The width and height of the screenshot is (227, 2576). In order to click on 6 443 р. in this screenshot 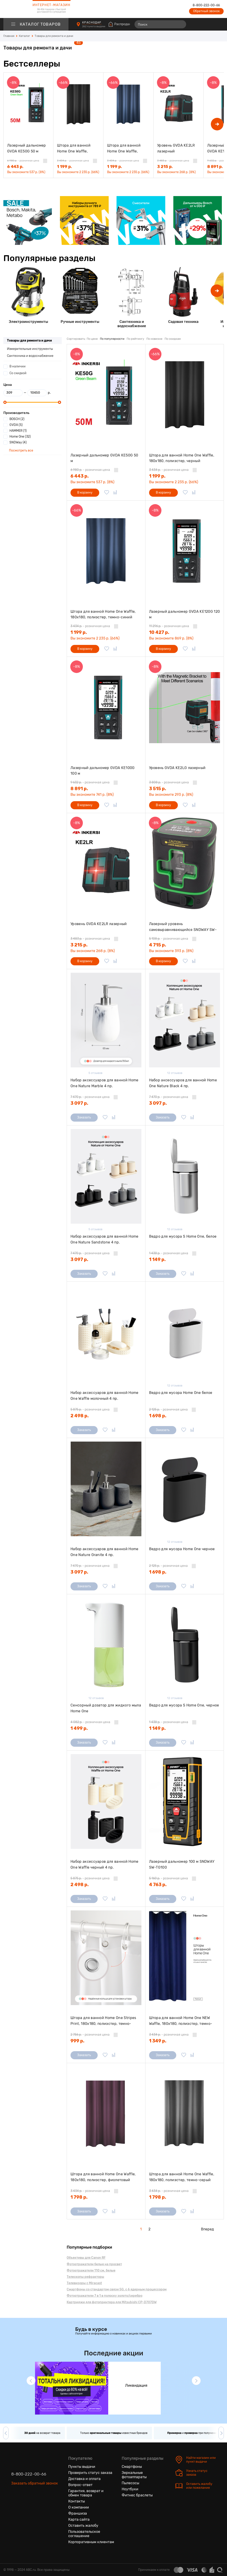, I will do `click(15, 166)`.